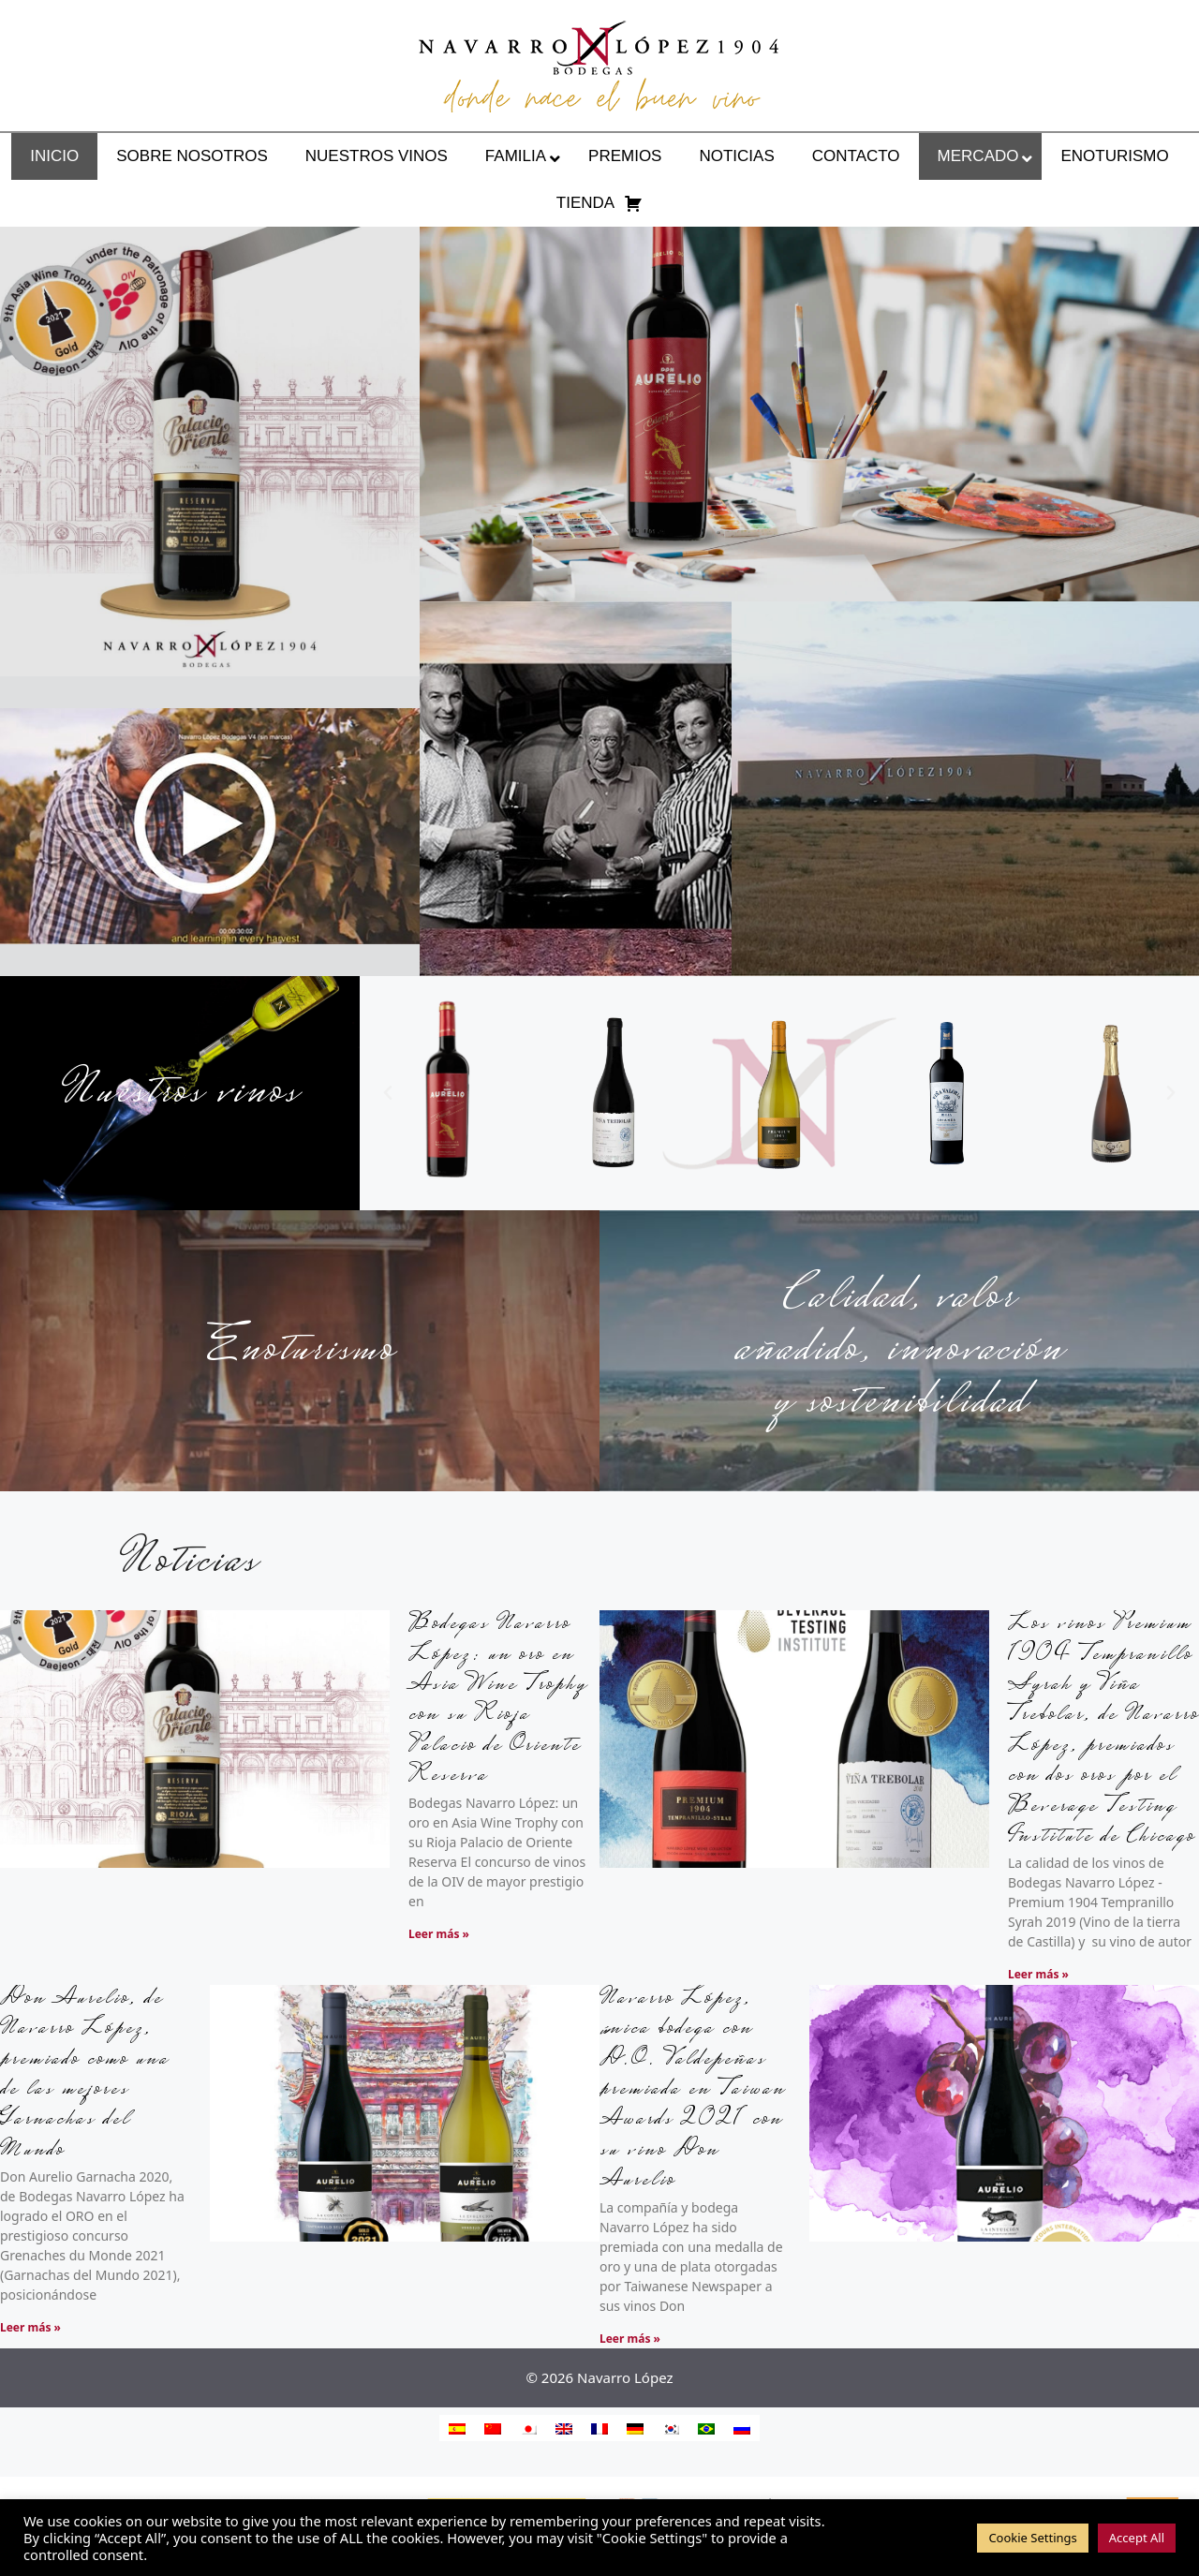  I want to click on Nuestros vinos, so click(180, 1093).